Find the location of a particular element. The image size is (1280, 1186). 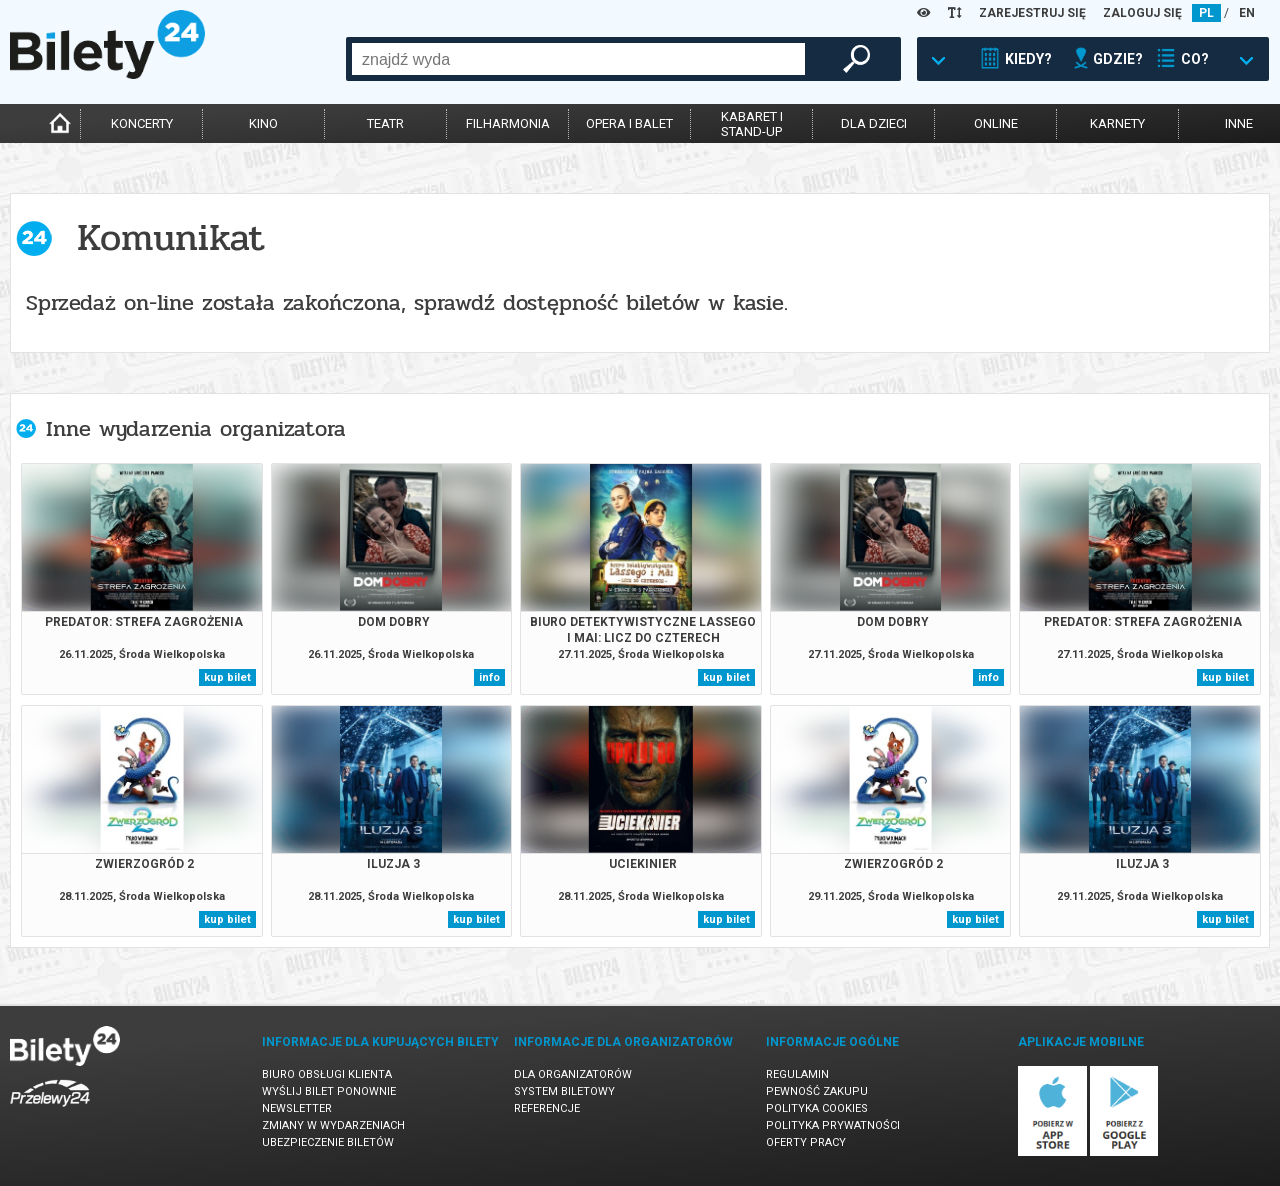

Regulamin is located at coordinates (797, 1074).